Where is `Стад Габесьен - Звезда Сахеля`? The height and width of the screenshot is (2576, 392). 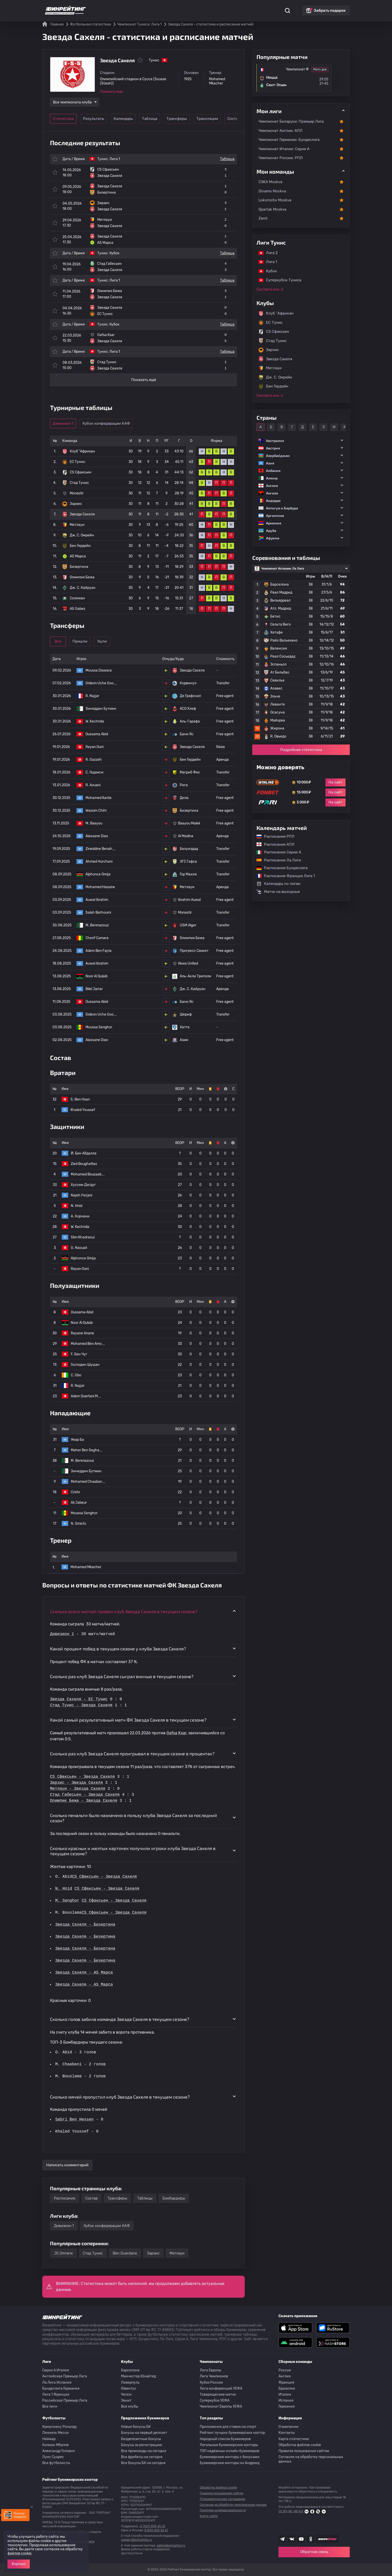
Стад Габесьен - Звезда Сахеля is located at coordinates (85, 1795).